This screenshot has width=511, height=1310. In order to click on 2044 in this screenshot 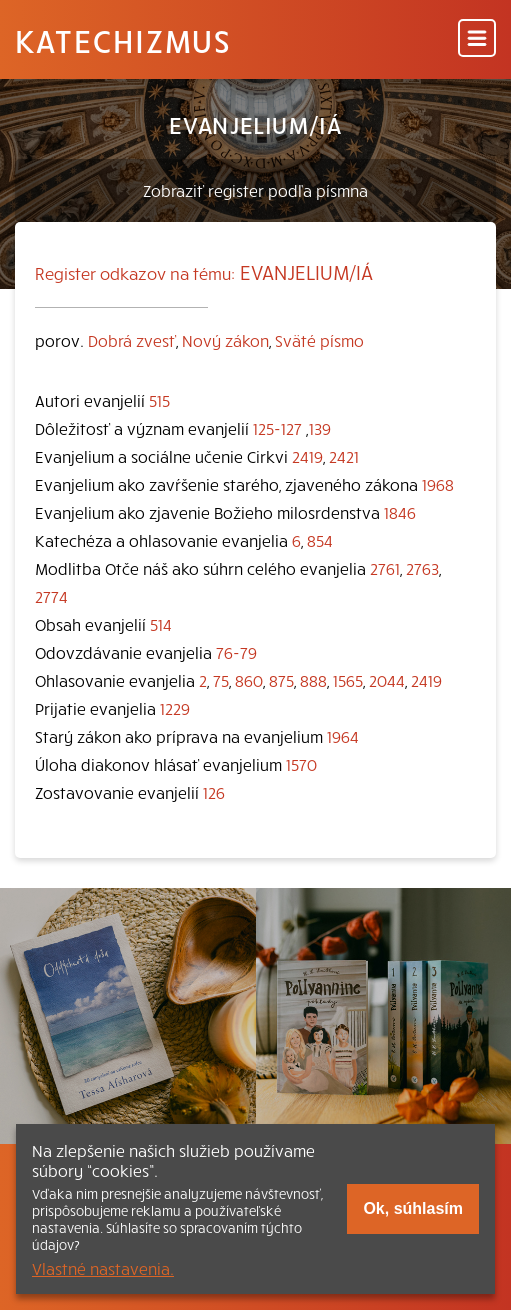, I will do `click(387, 680)`.